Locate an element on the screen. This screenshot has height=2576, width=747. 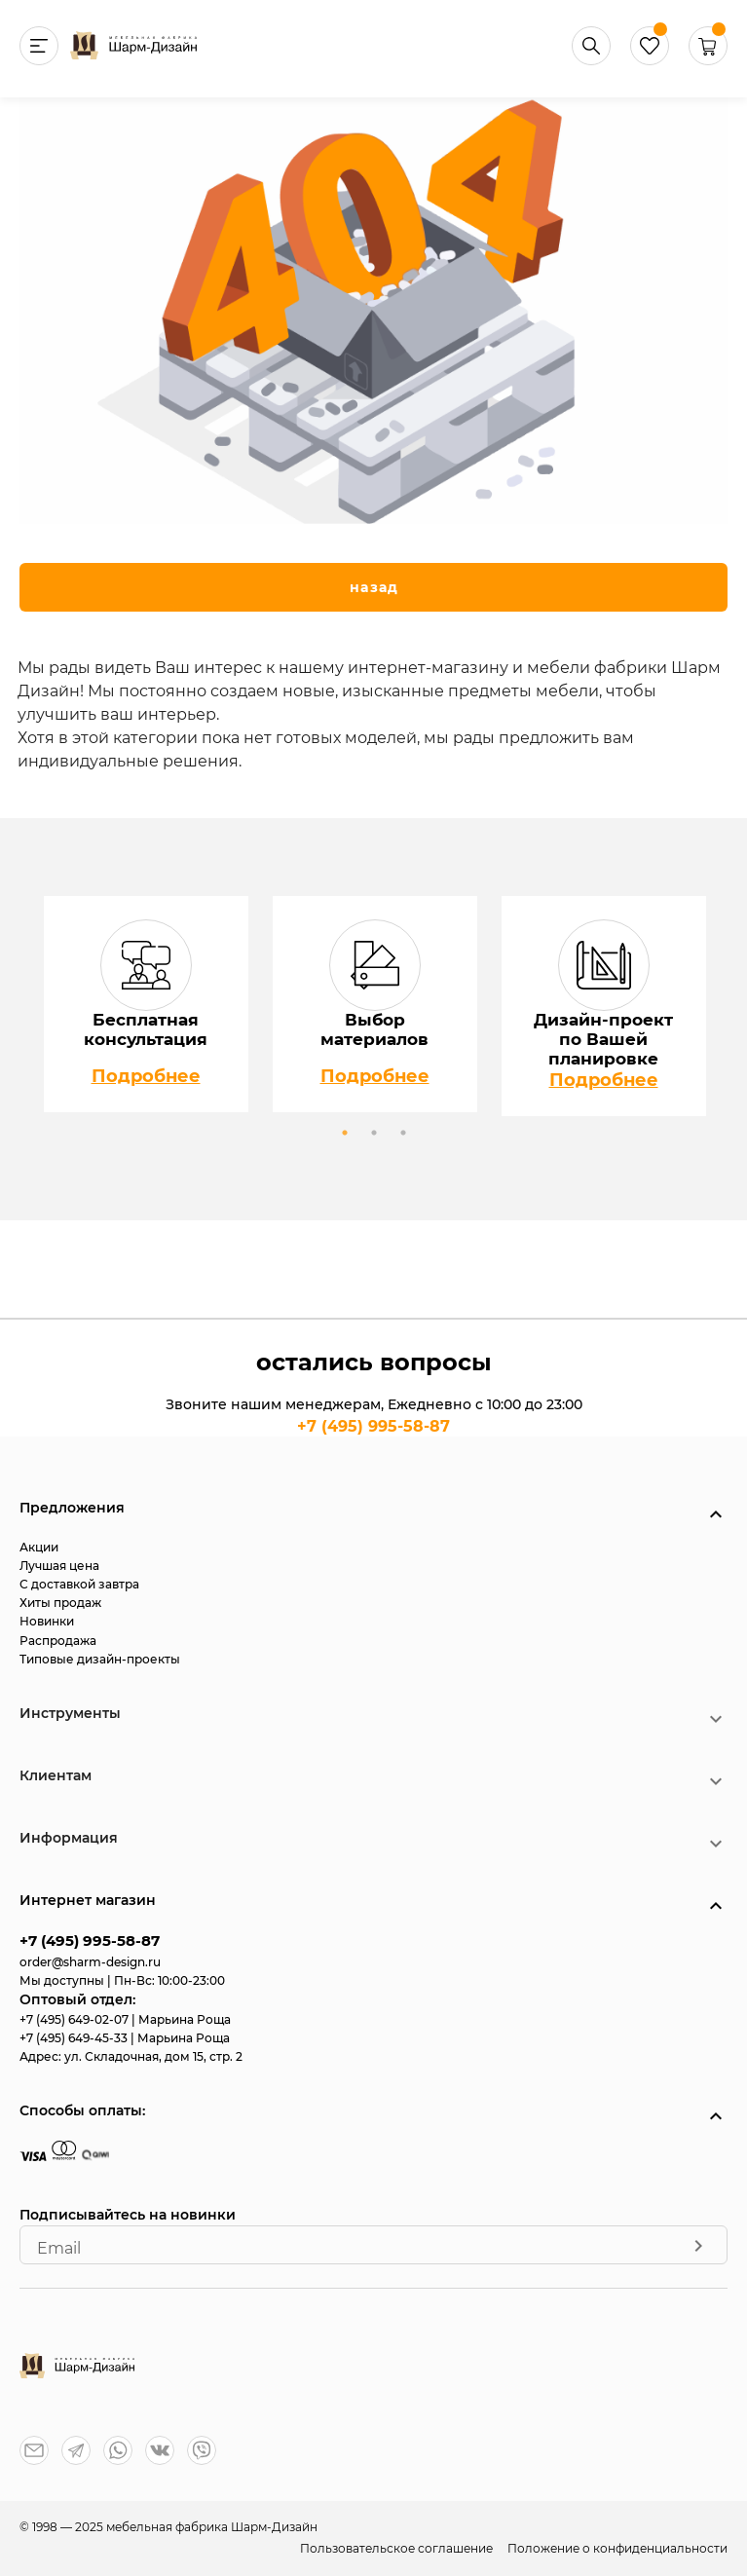
С доставкой завтра is located at coordinates (79, 1584).